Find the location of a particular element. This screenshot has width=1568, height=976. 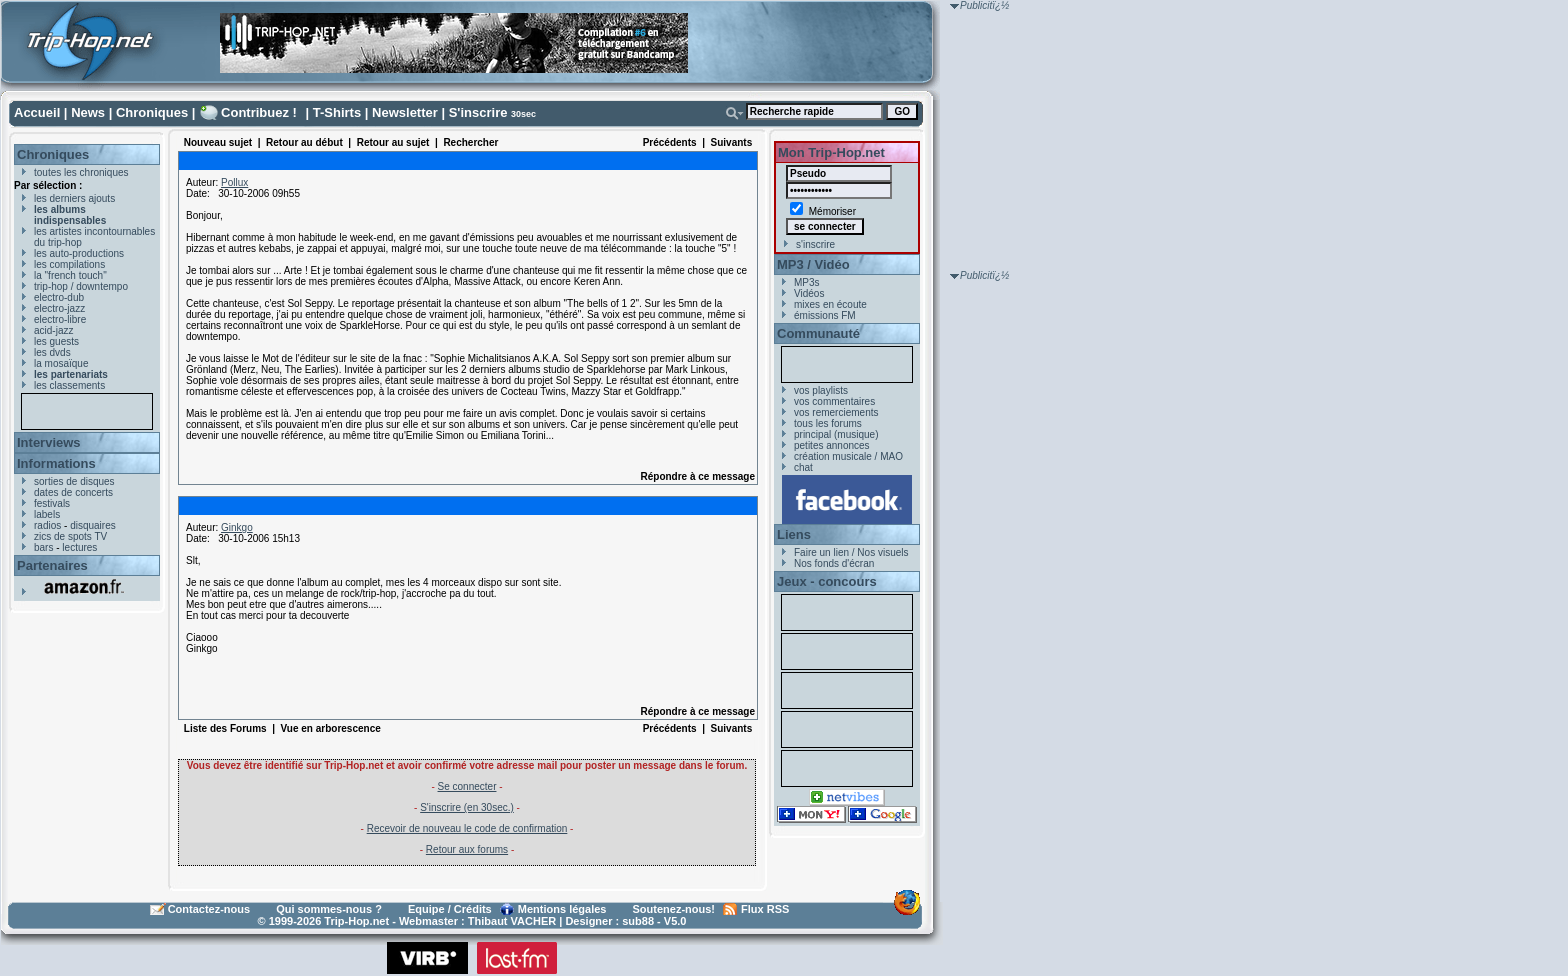

Pollux is located at coordinates (234, 182).